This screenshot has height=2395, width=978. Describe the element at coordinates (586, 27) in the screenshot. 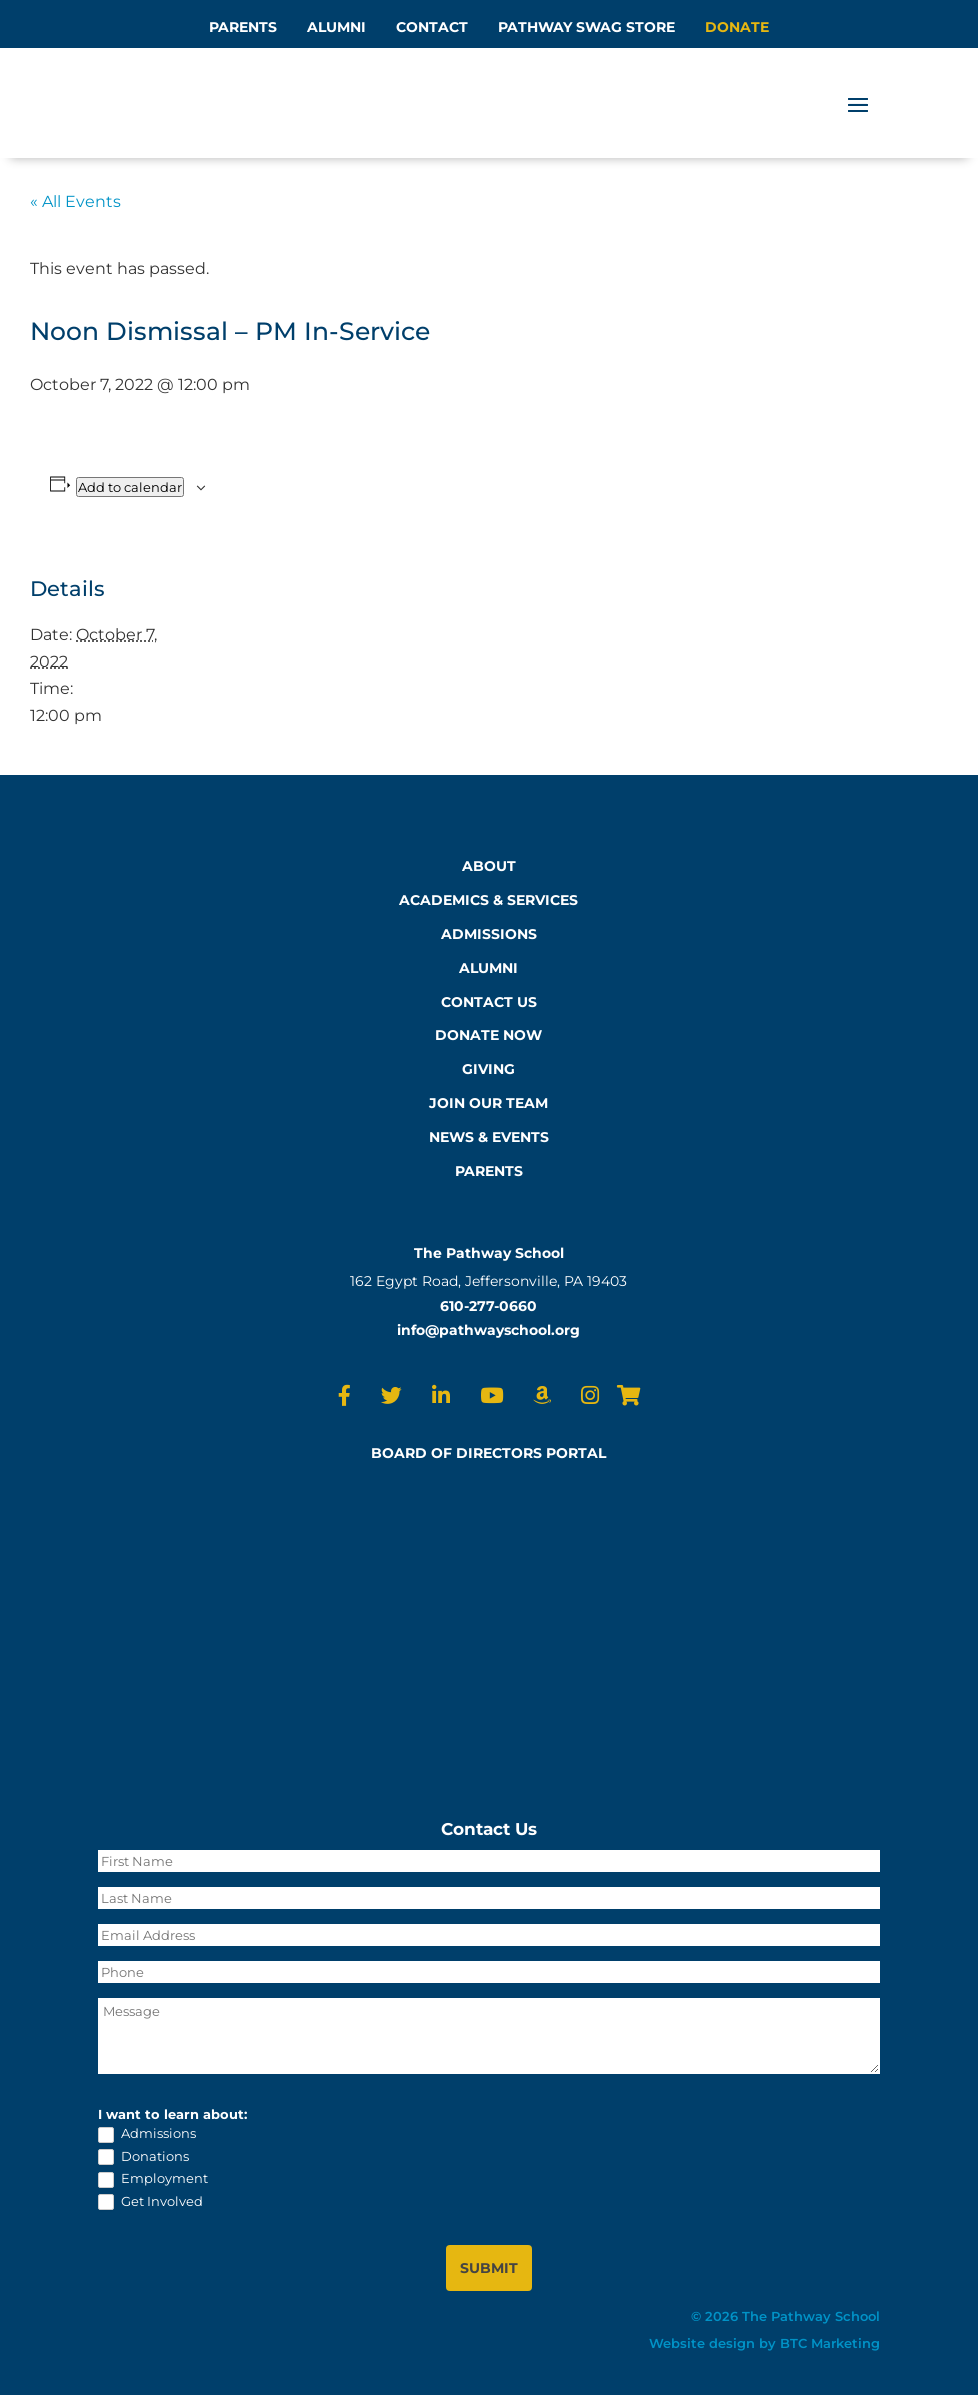

I see `PATHWAY SWAG STORE` at that location.